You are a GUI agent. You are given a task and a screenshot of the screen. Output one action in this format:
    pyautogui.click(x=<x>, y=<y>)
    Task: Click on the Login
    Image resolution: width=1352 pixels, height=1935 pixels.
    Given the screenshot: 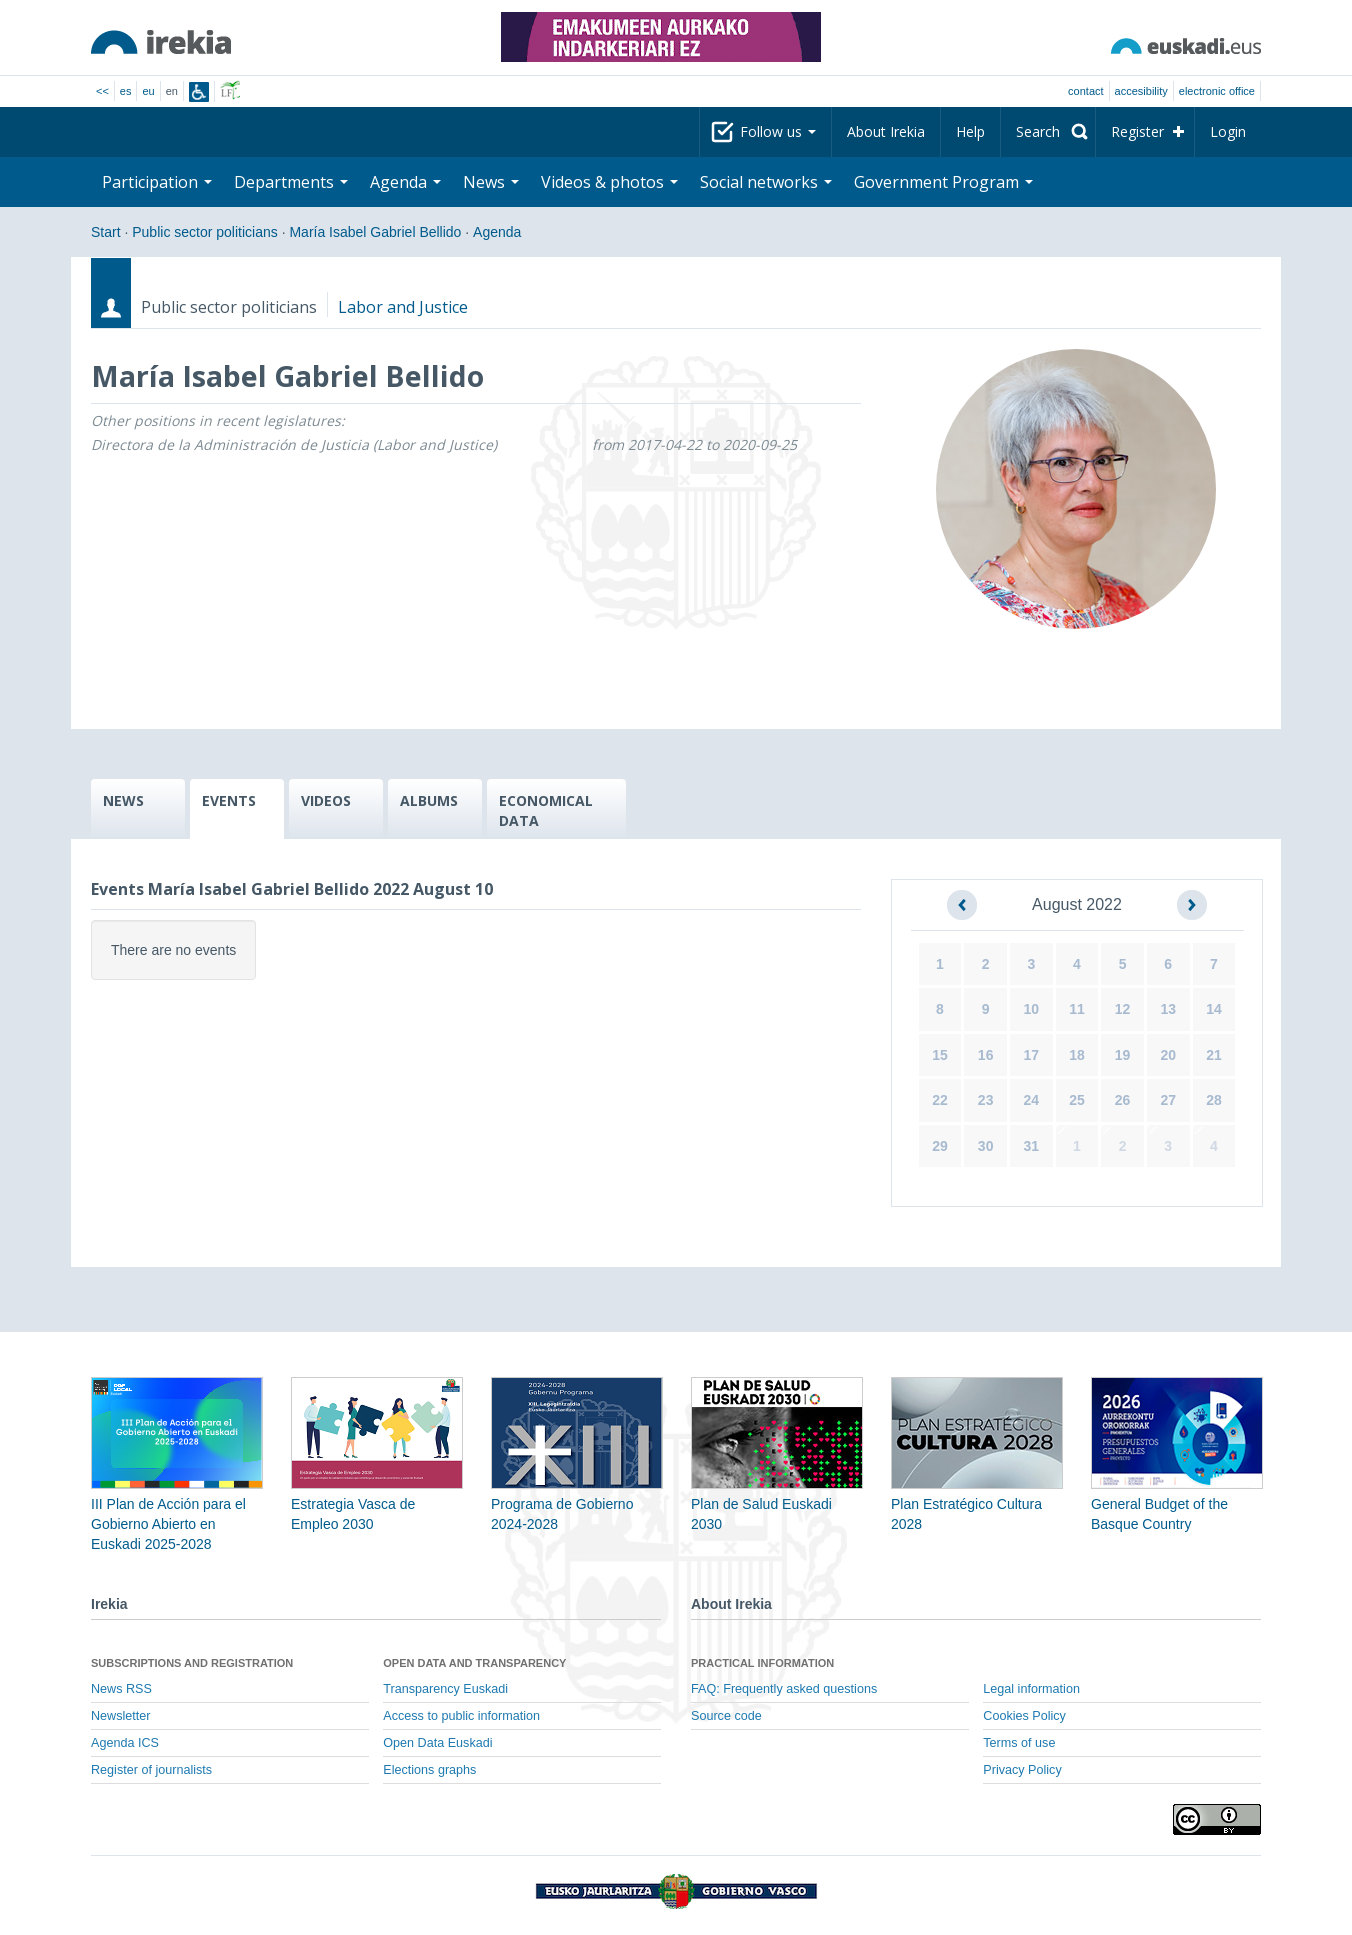 What is the action you would take?
    pyautogui.click(x=1228, y=131)
    